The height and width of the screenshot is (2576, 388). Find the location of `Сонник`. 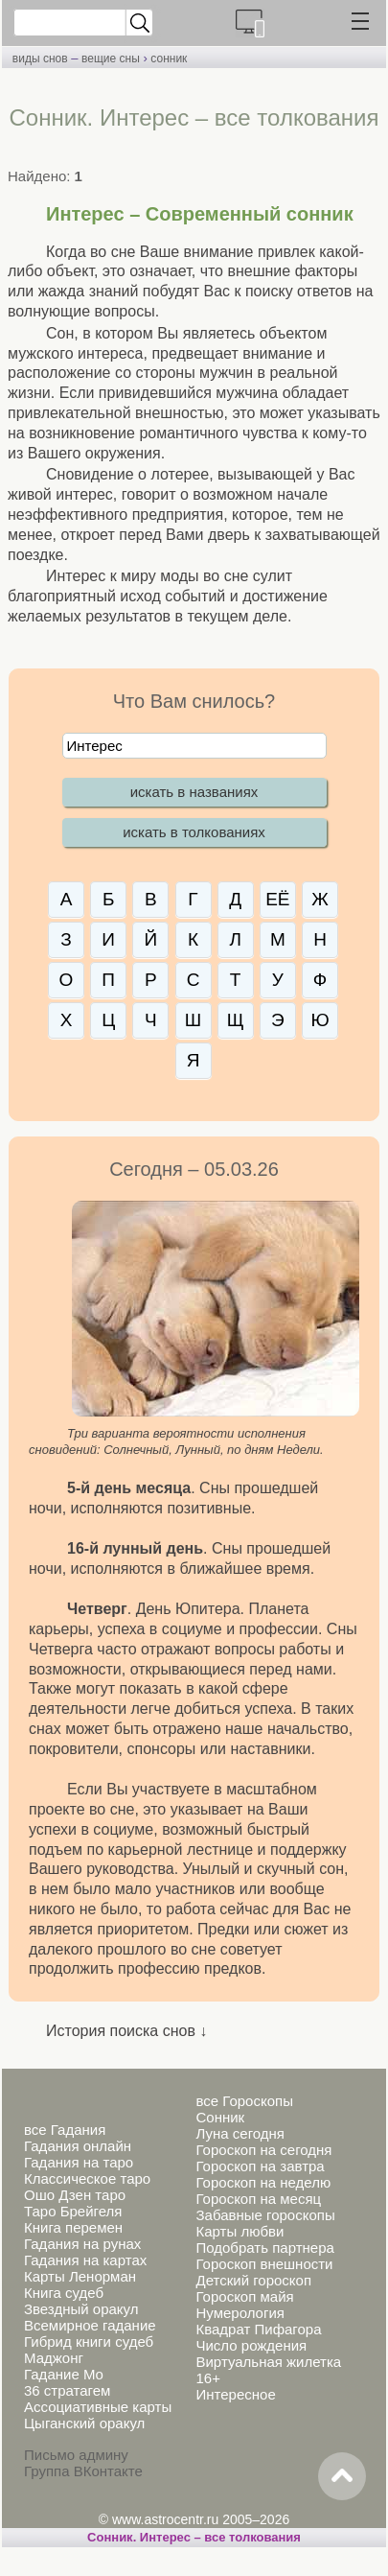

Сонник is located at coordinates (219, 2117).